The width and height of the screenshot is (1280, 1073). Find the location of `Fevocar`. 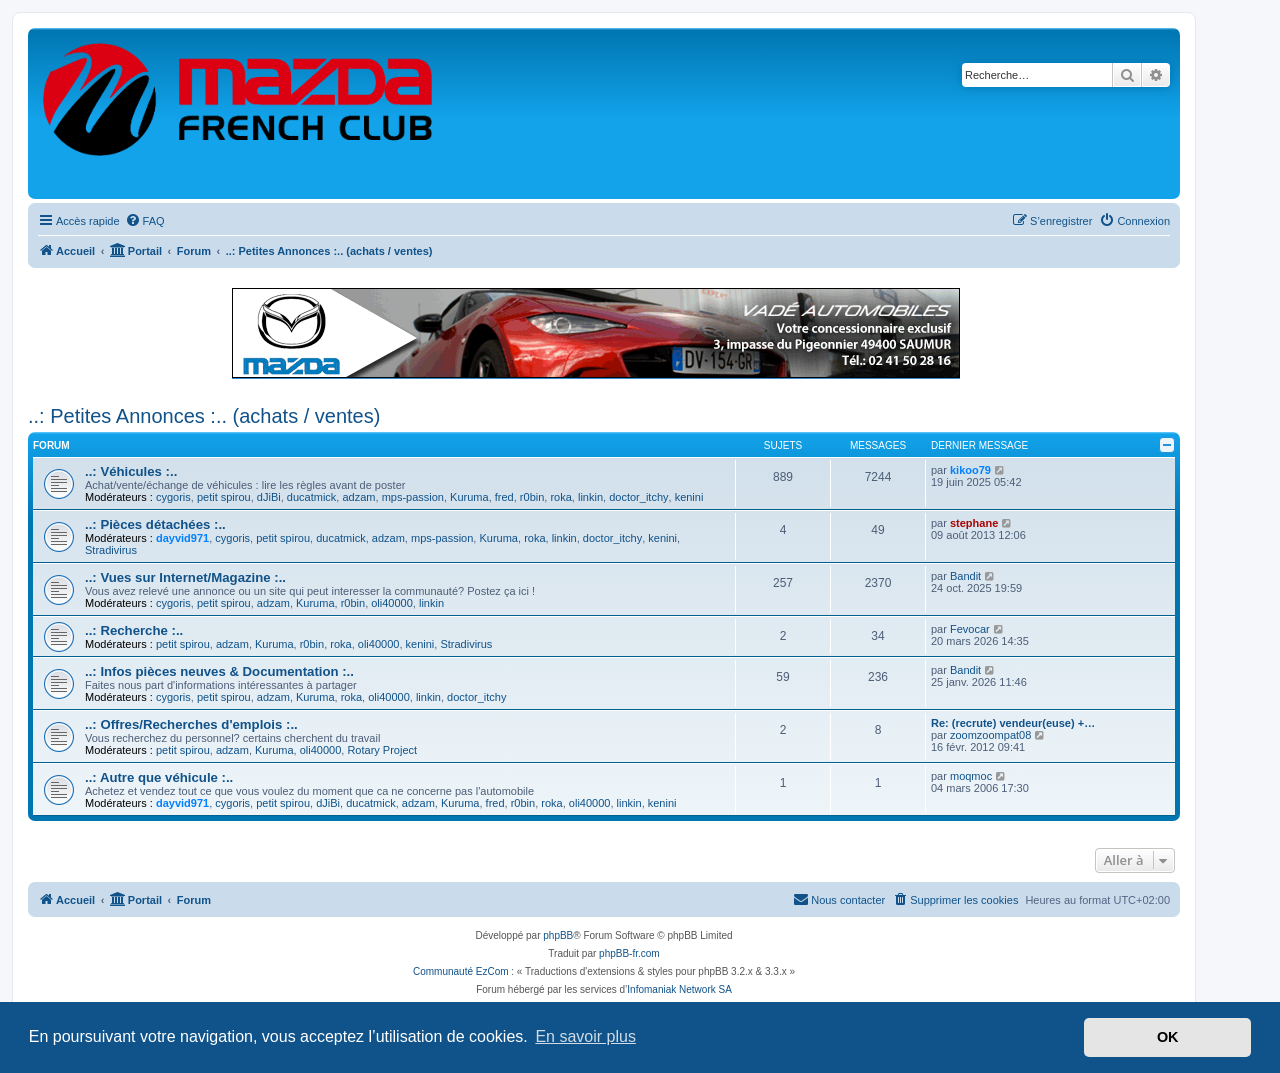

Fevocar is located at coordinates (970, 629).